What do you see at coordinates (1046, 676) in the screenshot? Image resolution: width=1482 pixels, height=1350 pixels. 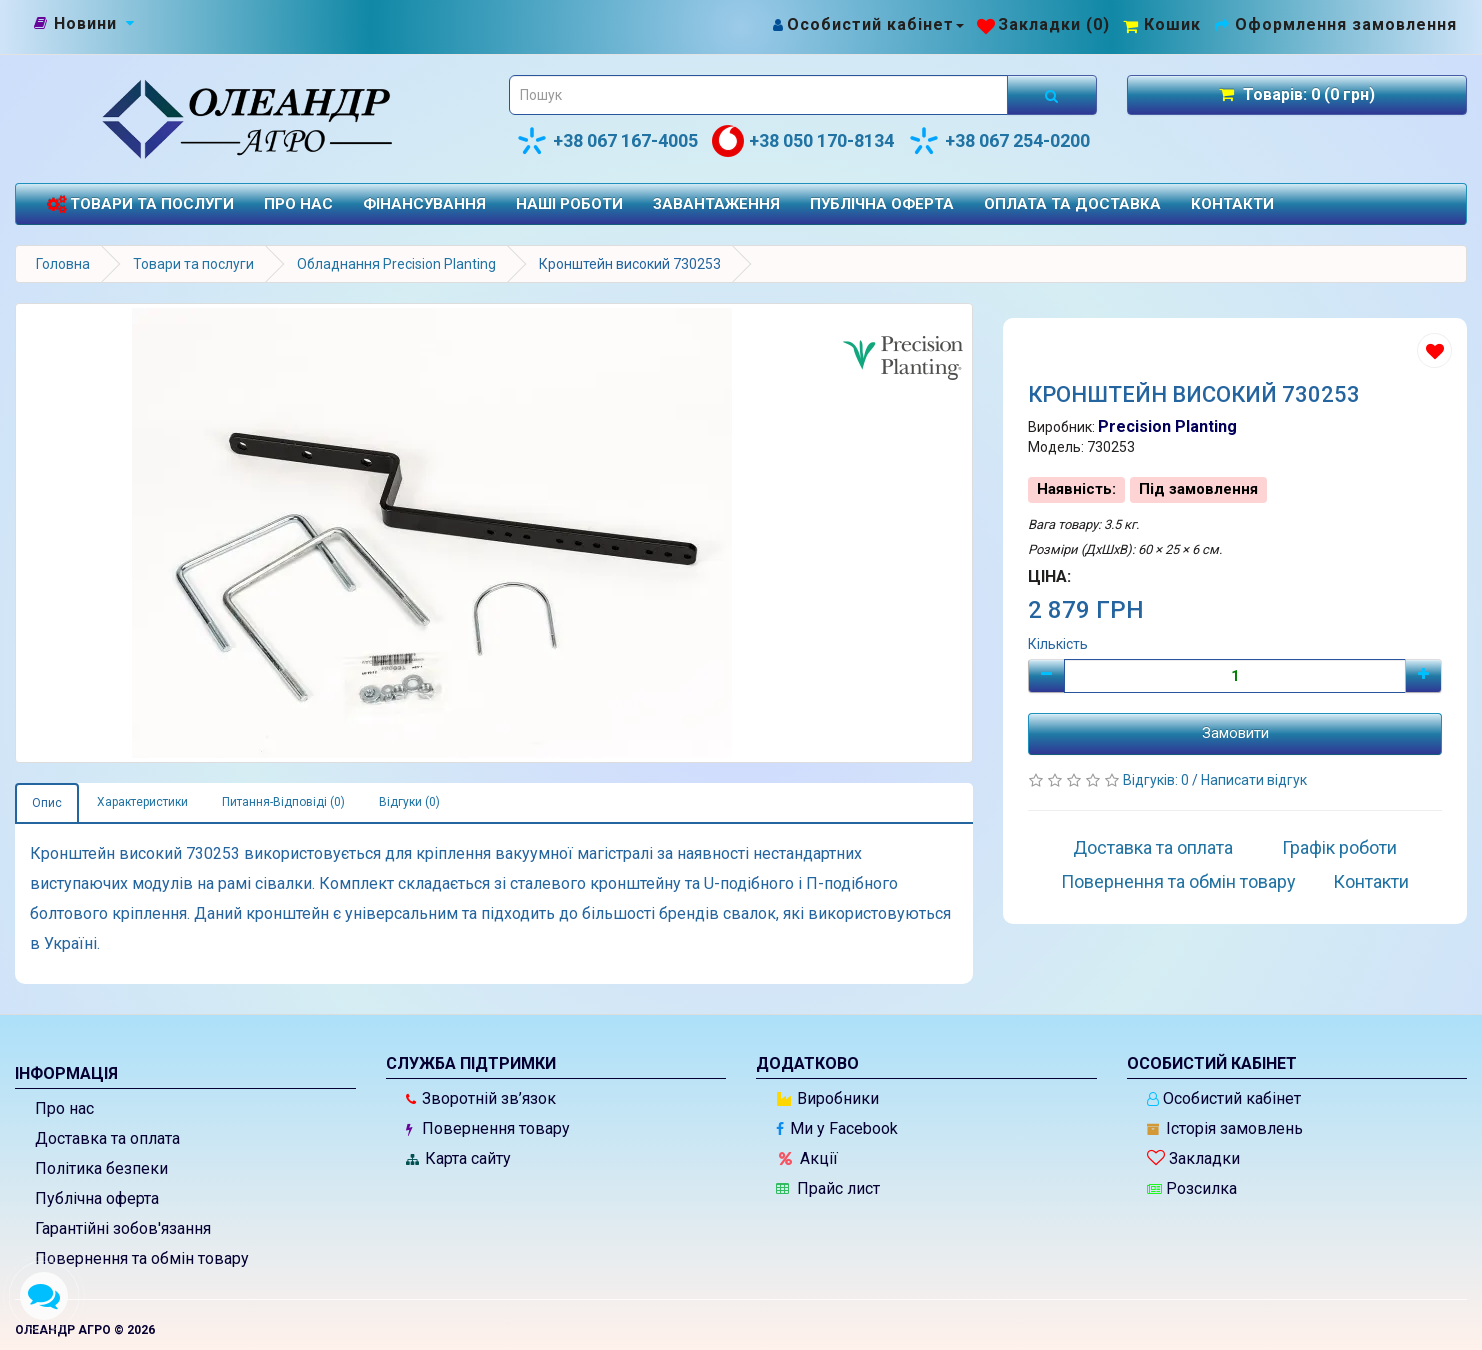 I see `[Мінус]` at bounding box center [1046, 676].